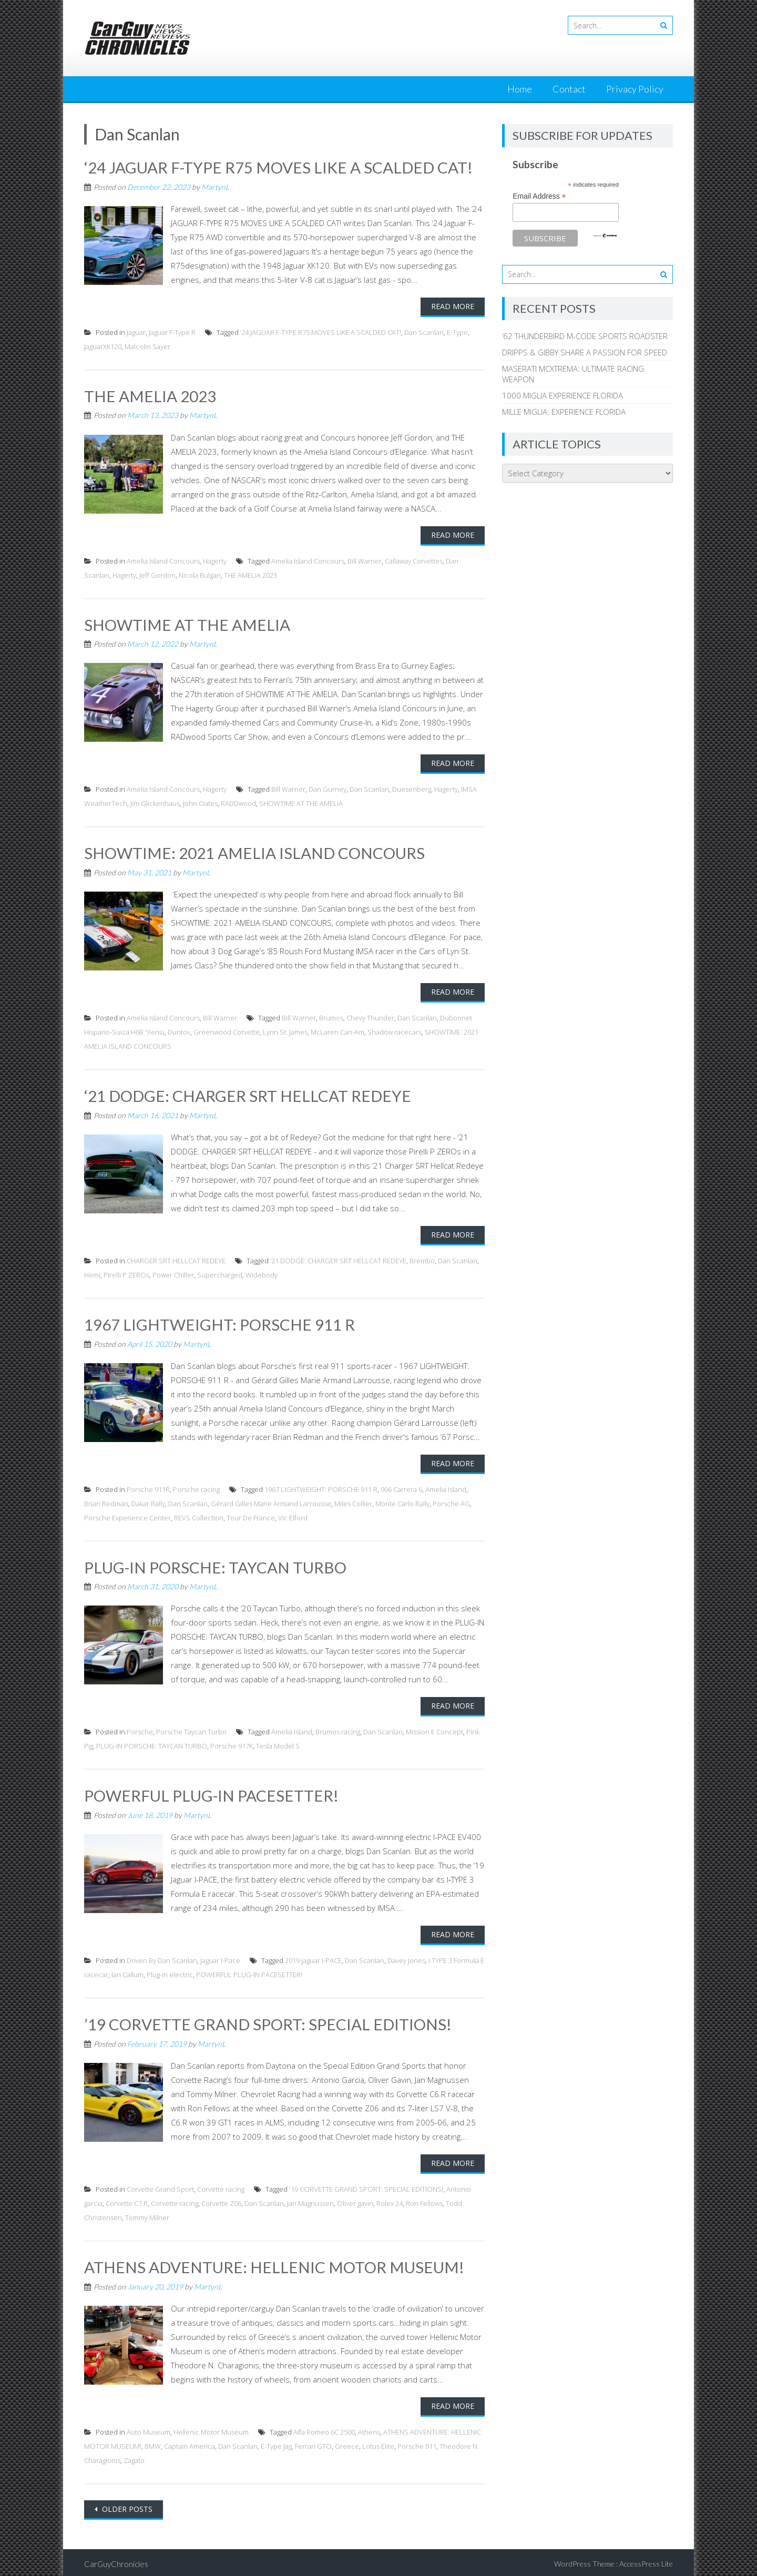  I want to click on Porsche 911R, so click(148, 1487).